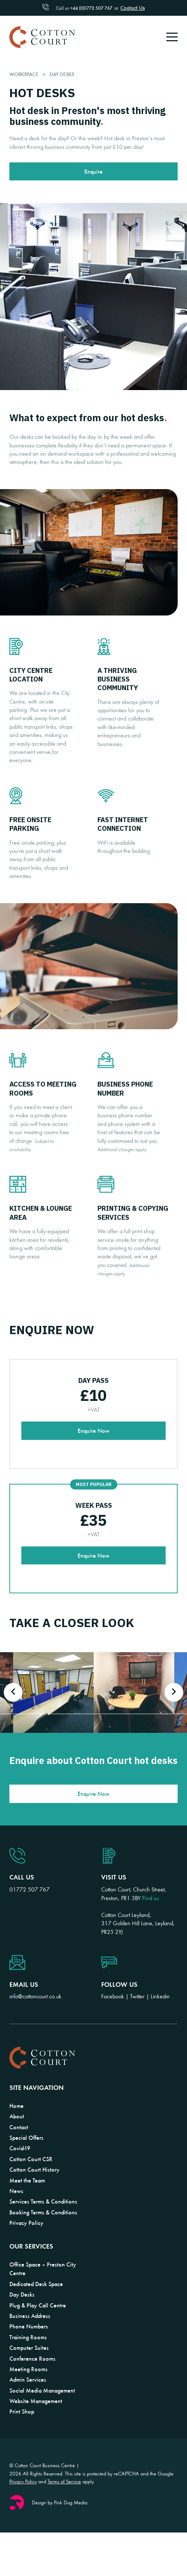 The width and height of the screenshot is (187, 2576). What do you see at coordinates (43, 2201) in the screenshot?
I see `Services Terms & Conditions` at bounding box center [43, 2201].